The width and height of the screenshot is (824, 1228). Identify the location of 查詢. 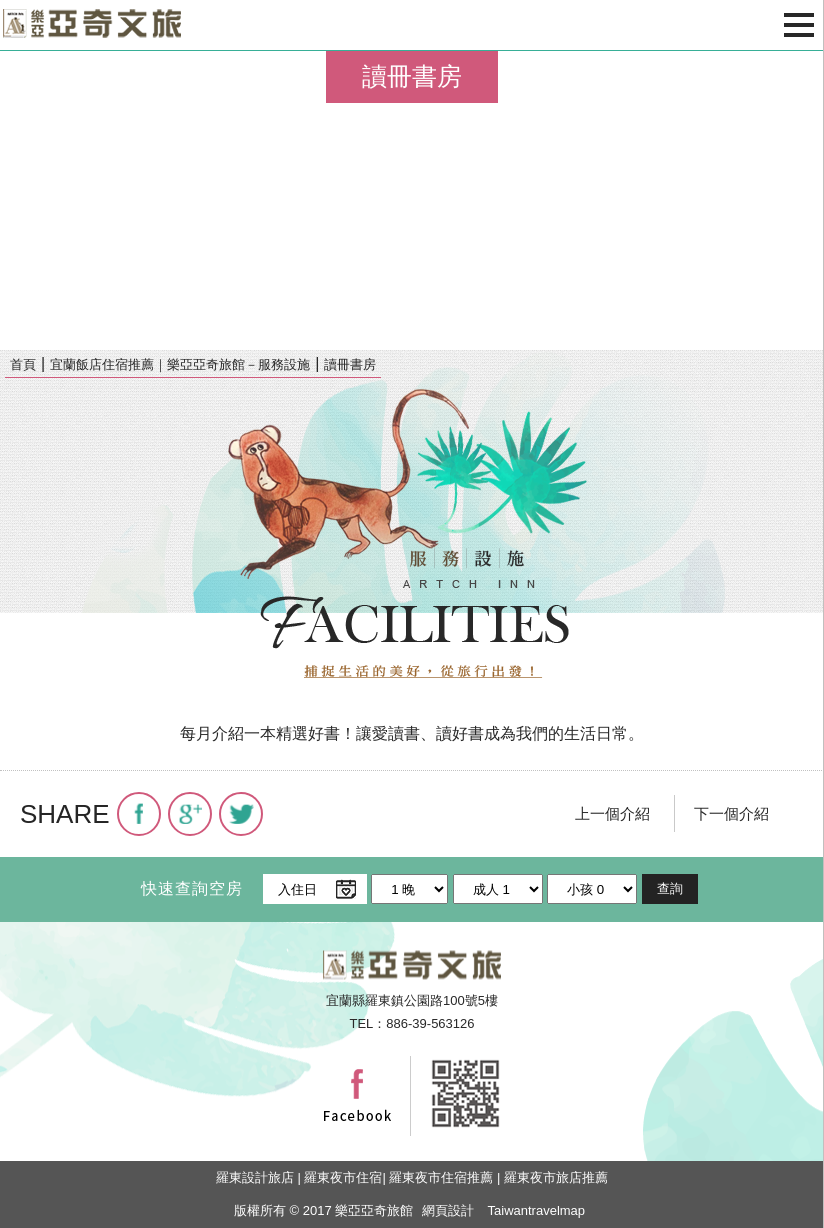
(670, 888).